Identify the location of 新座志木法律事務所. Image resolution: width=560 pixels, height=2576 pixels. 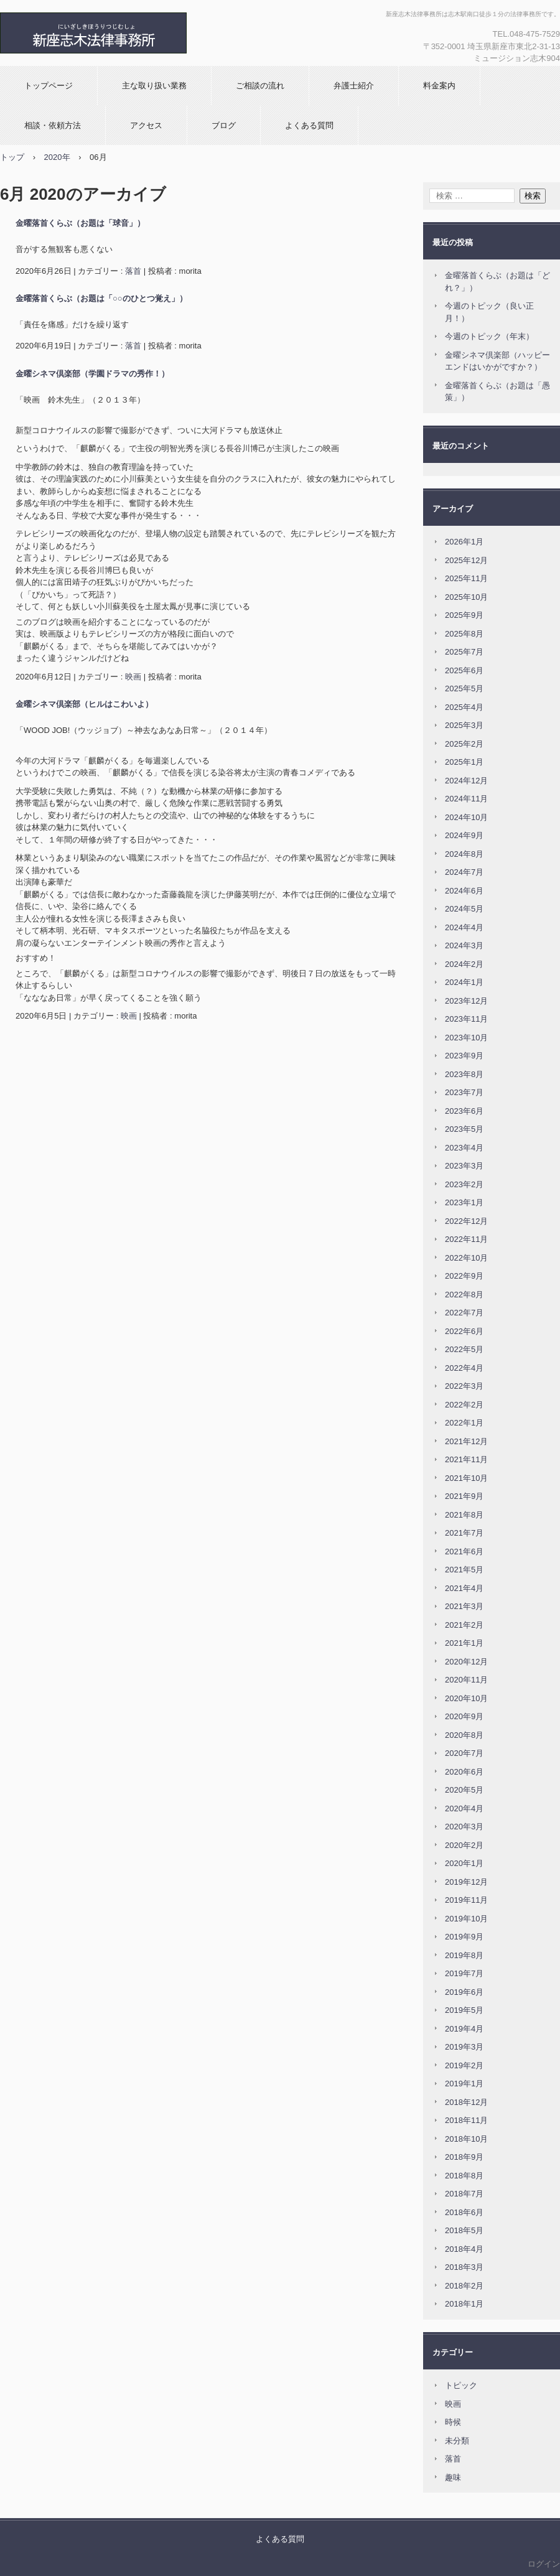
(134, 33).